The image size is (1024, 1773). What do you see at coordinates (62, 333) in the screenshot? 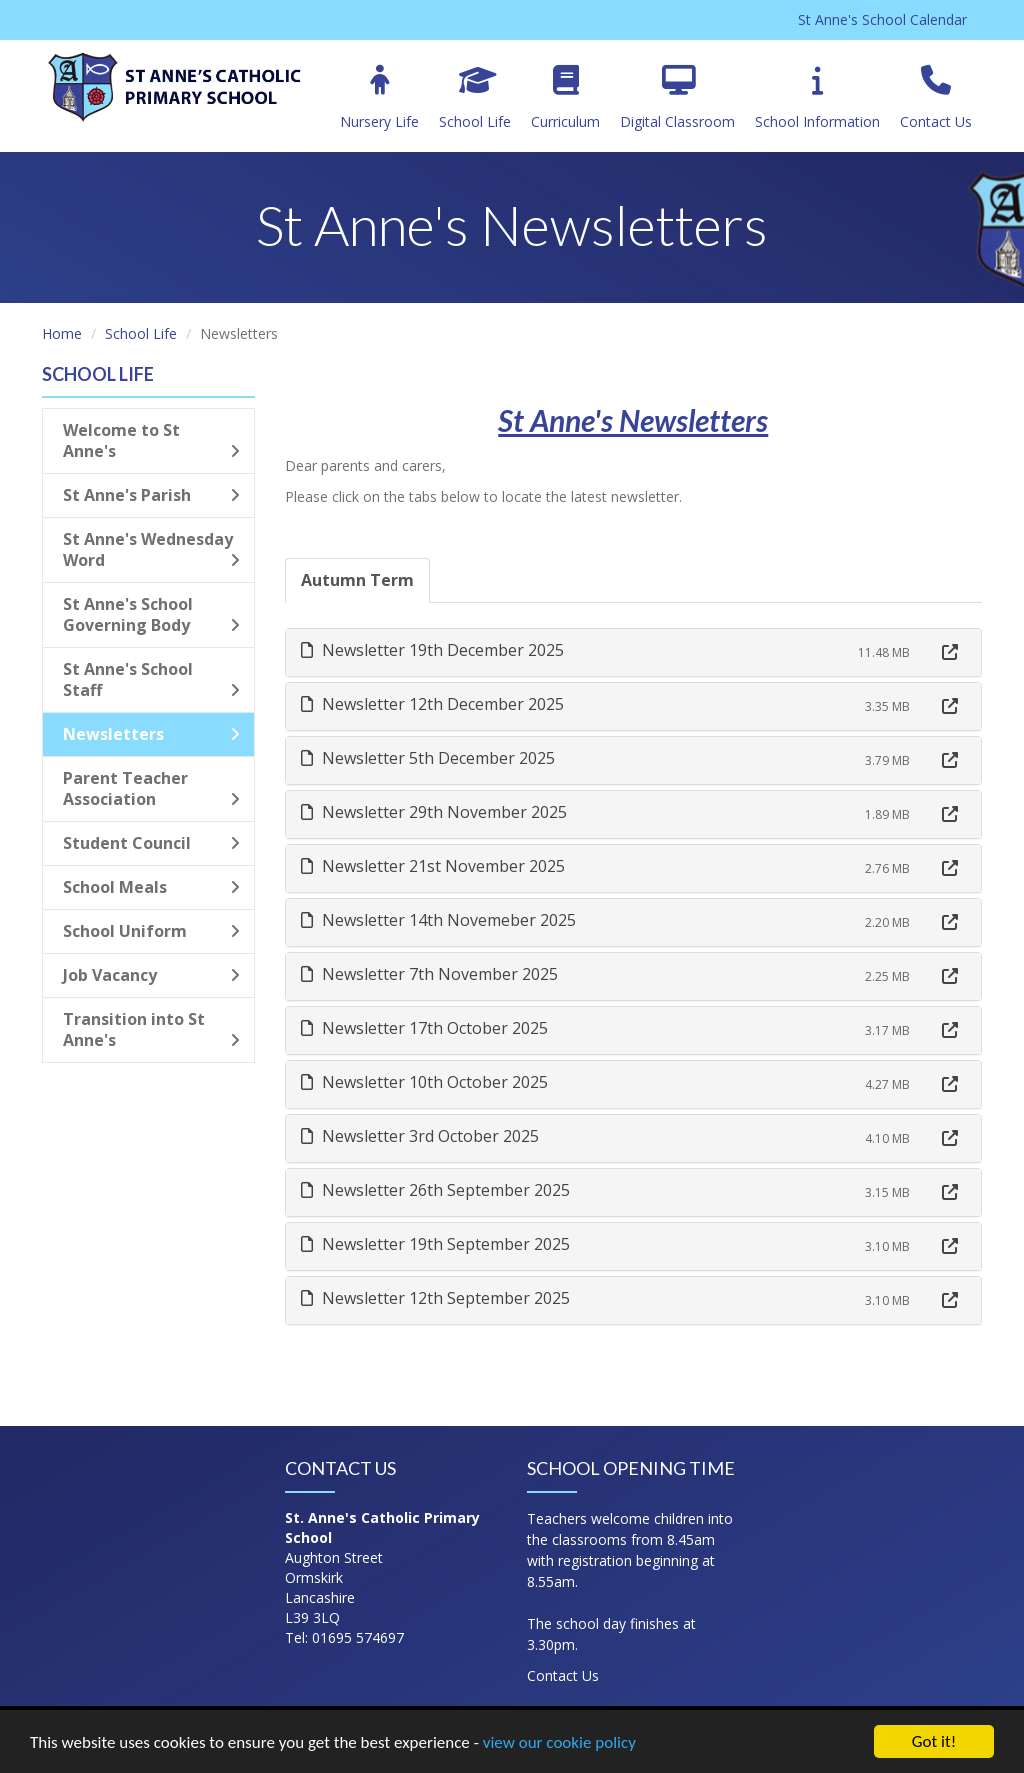
I see `Home` at bounding box center [62, 333].